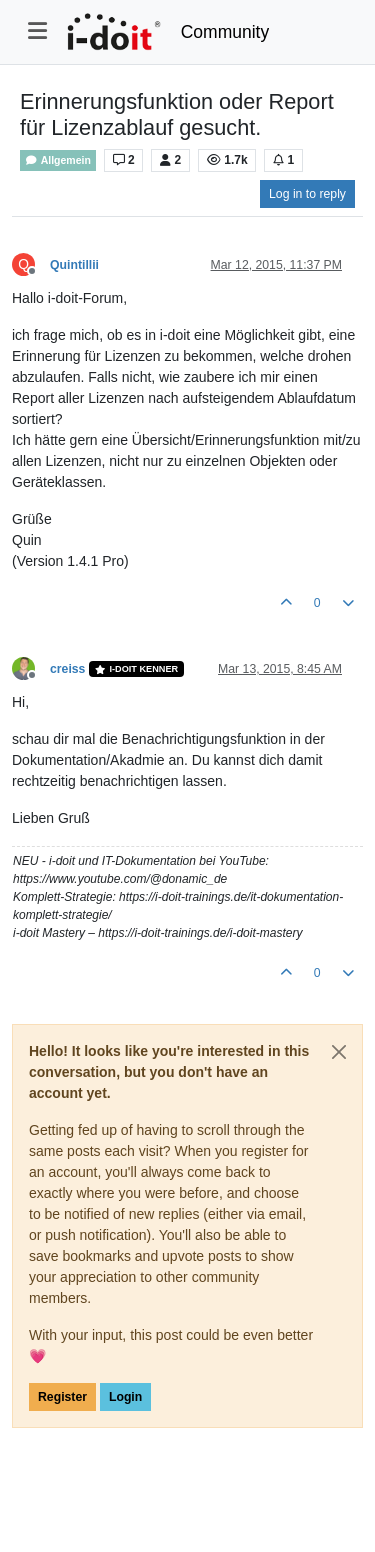  What do you see at coordinates (74, 265) in the screenshot?
I see `Quintillii` at bounding box center [74, 265].